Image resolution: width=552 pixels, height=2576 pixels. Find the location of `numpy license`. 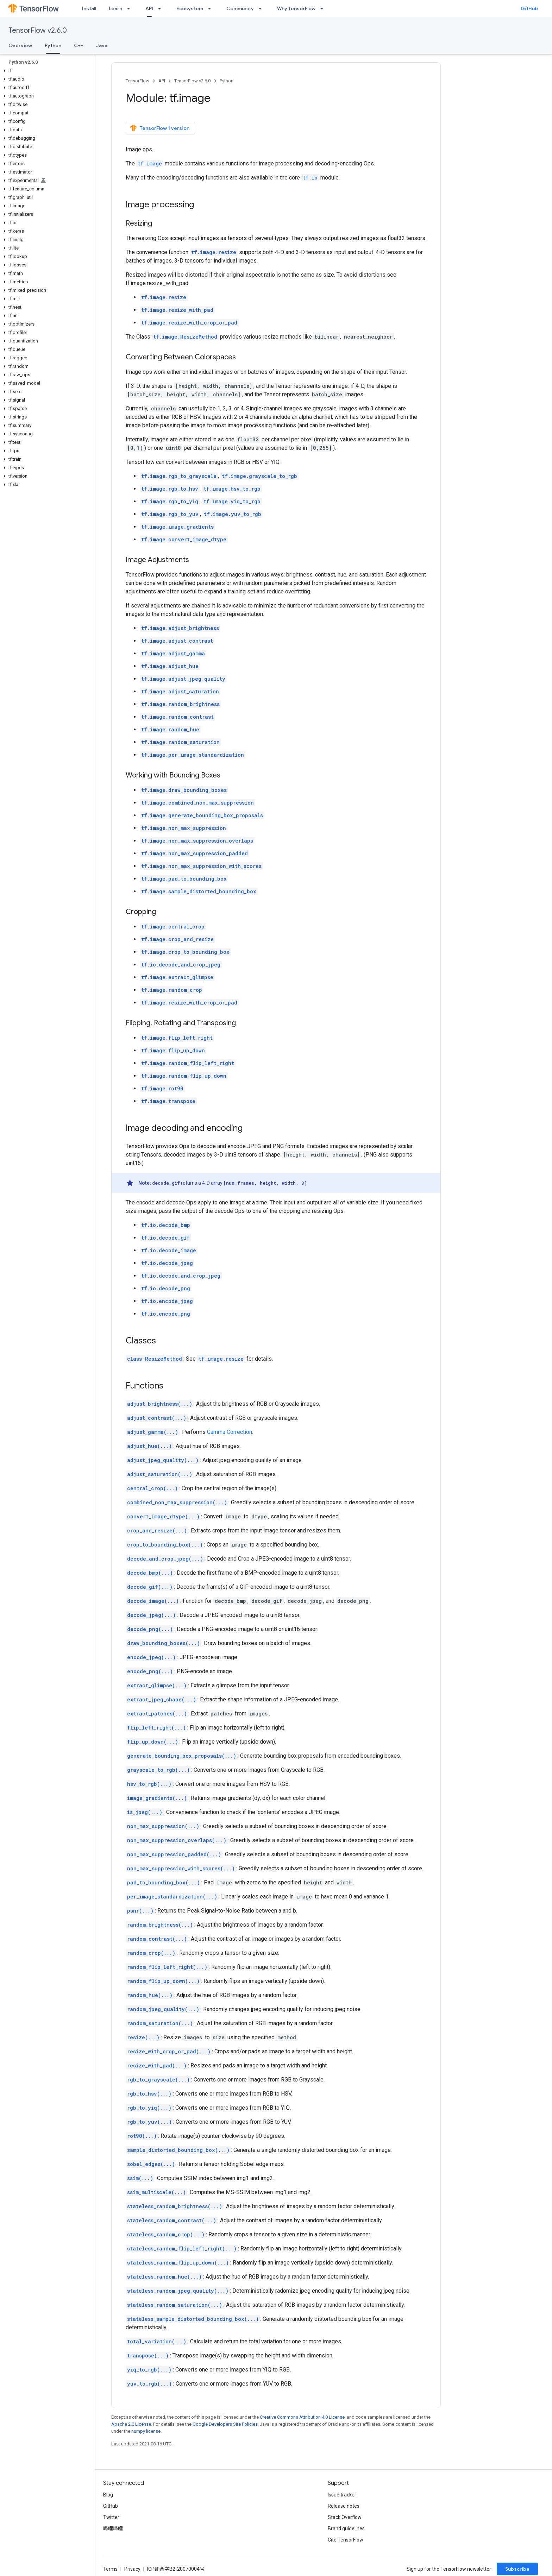

numpy license is located at coordinates (146, 2431).